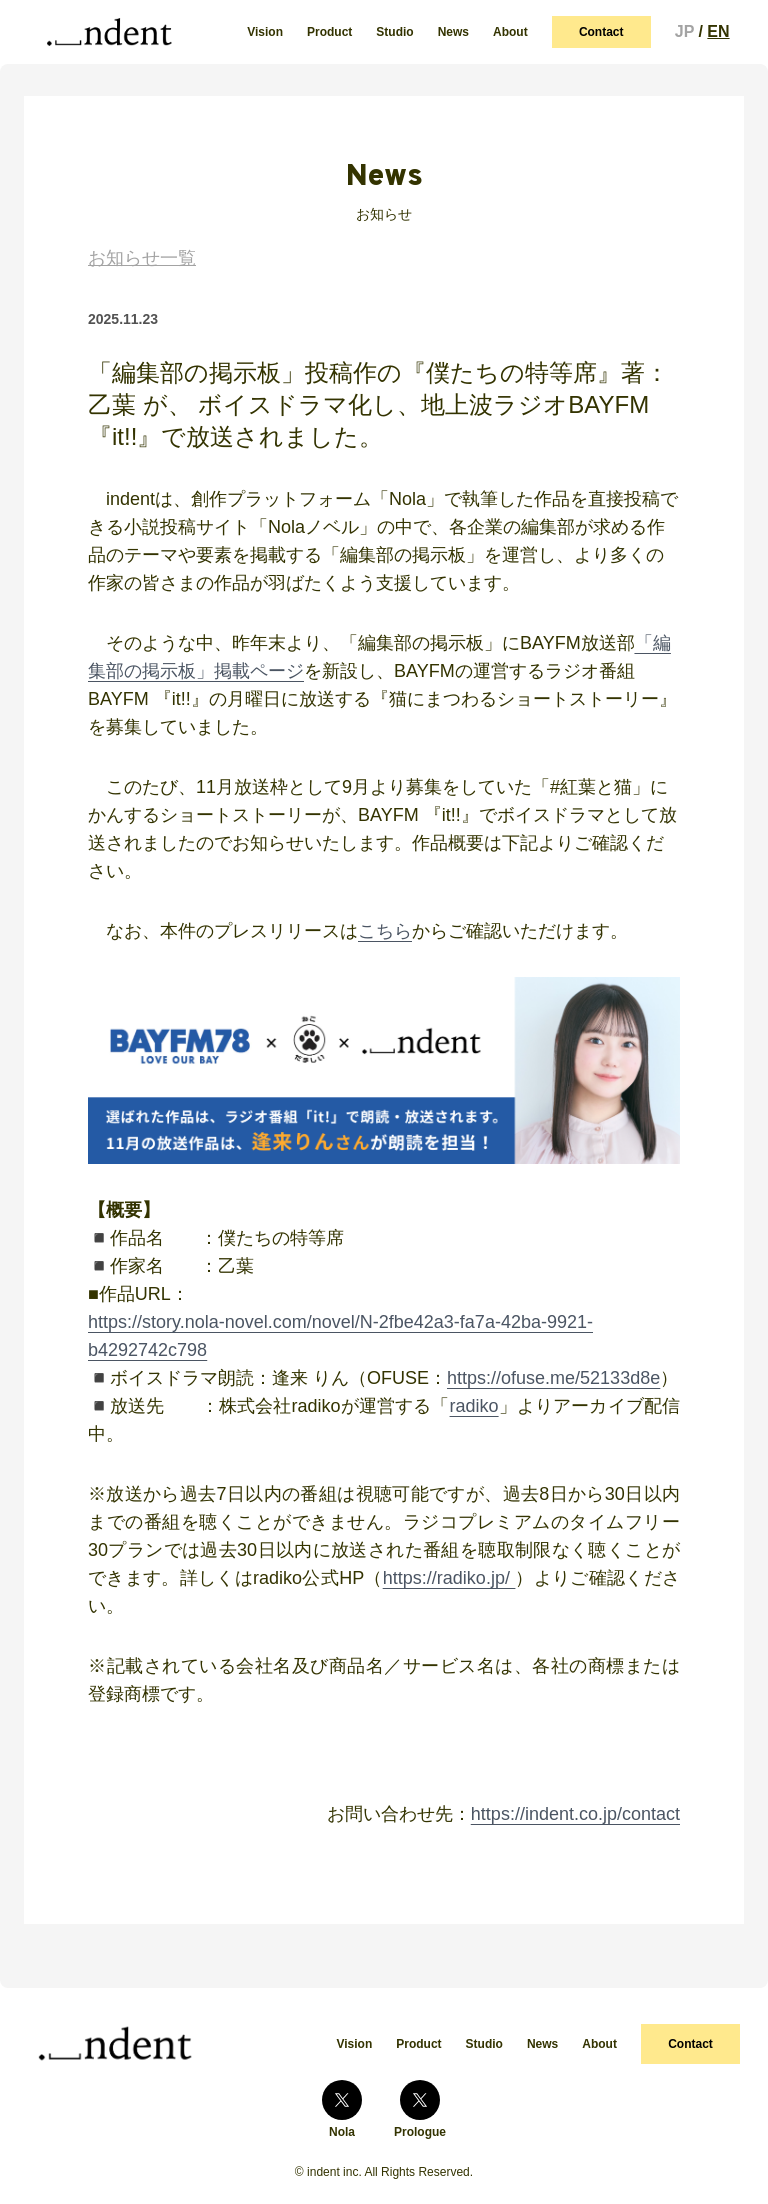  I want to click on About, so click(510, 32).